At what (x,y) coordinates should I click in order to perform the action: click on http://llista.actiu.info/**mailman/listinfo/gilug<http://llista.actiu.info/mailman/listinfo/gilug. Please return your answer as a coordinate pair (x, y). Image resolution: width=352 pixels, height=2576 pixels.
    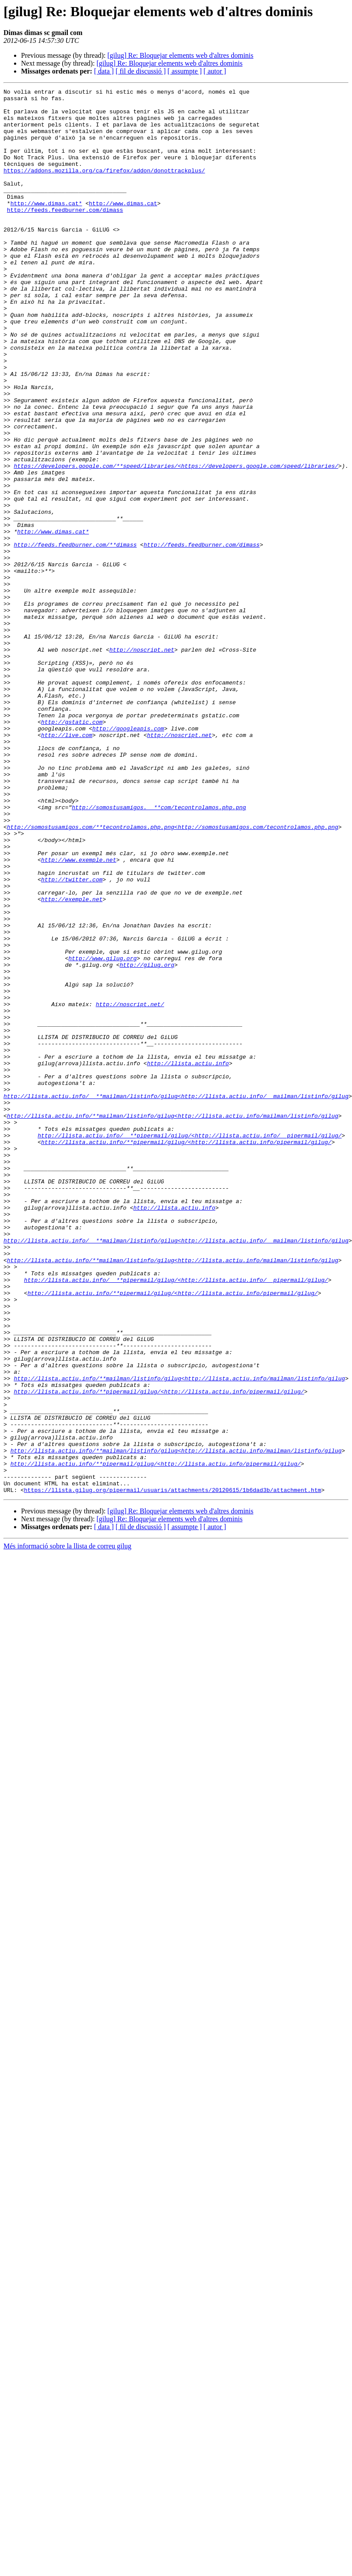
    Looking at the image, I should click on (172, 1322).